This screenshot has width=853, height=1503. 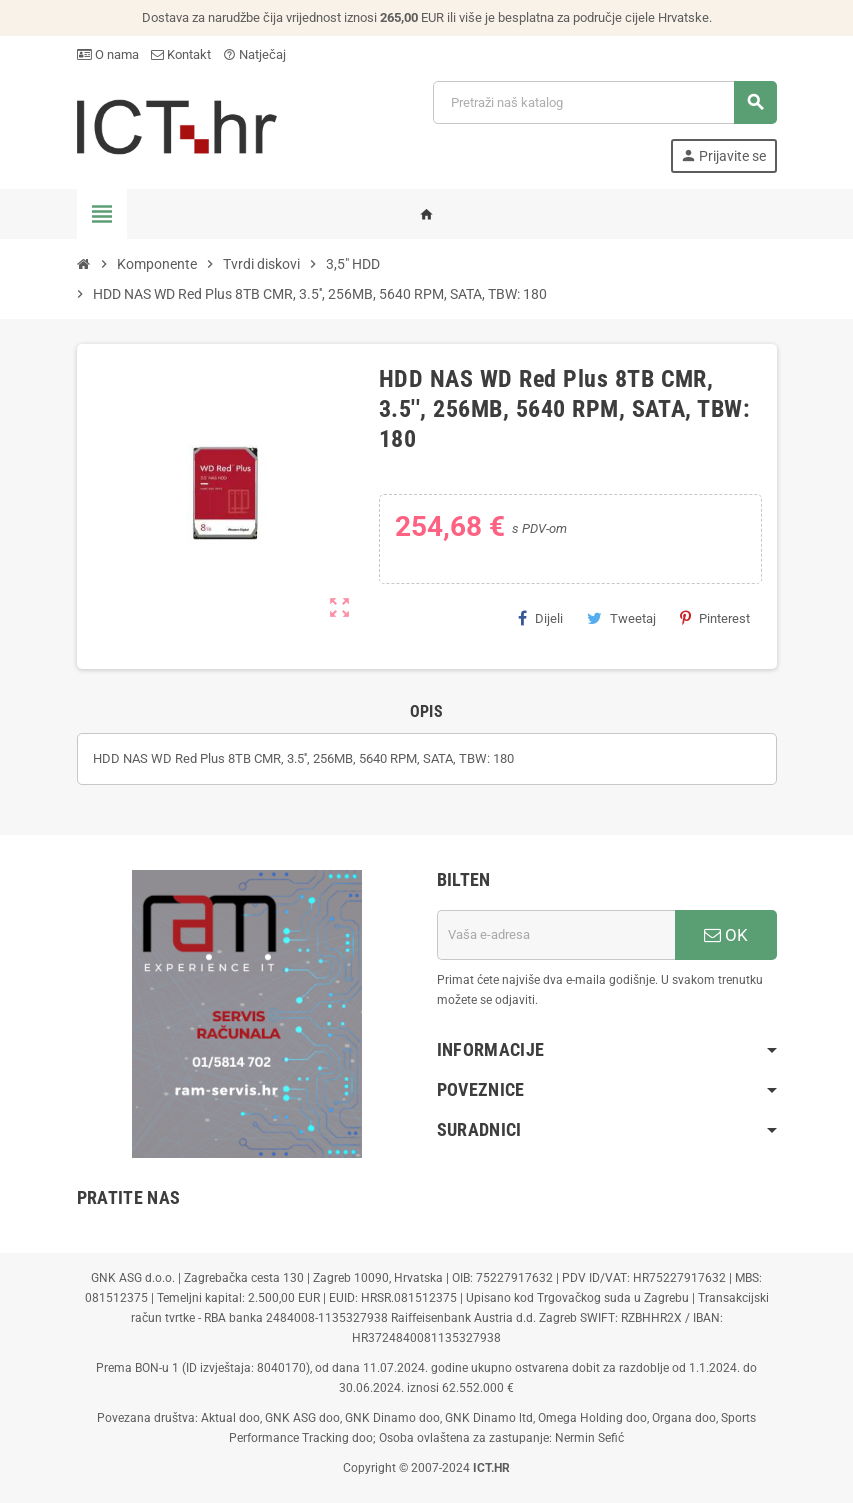 What do you see at coordinates (621, 618) in the screenshot?
I see `Tweetaj` at bounding box center [621, 618].